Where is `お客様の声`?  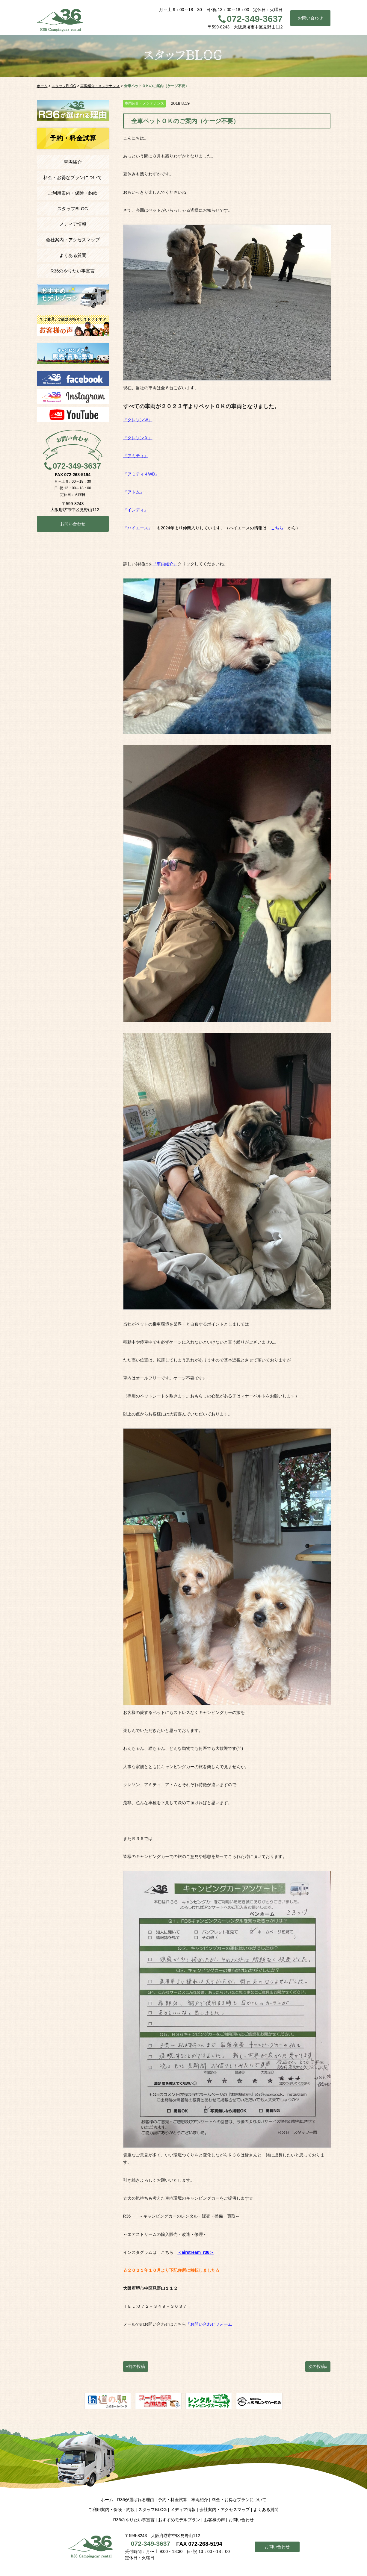 お客様の声 is located at coordinates (214, 2519).